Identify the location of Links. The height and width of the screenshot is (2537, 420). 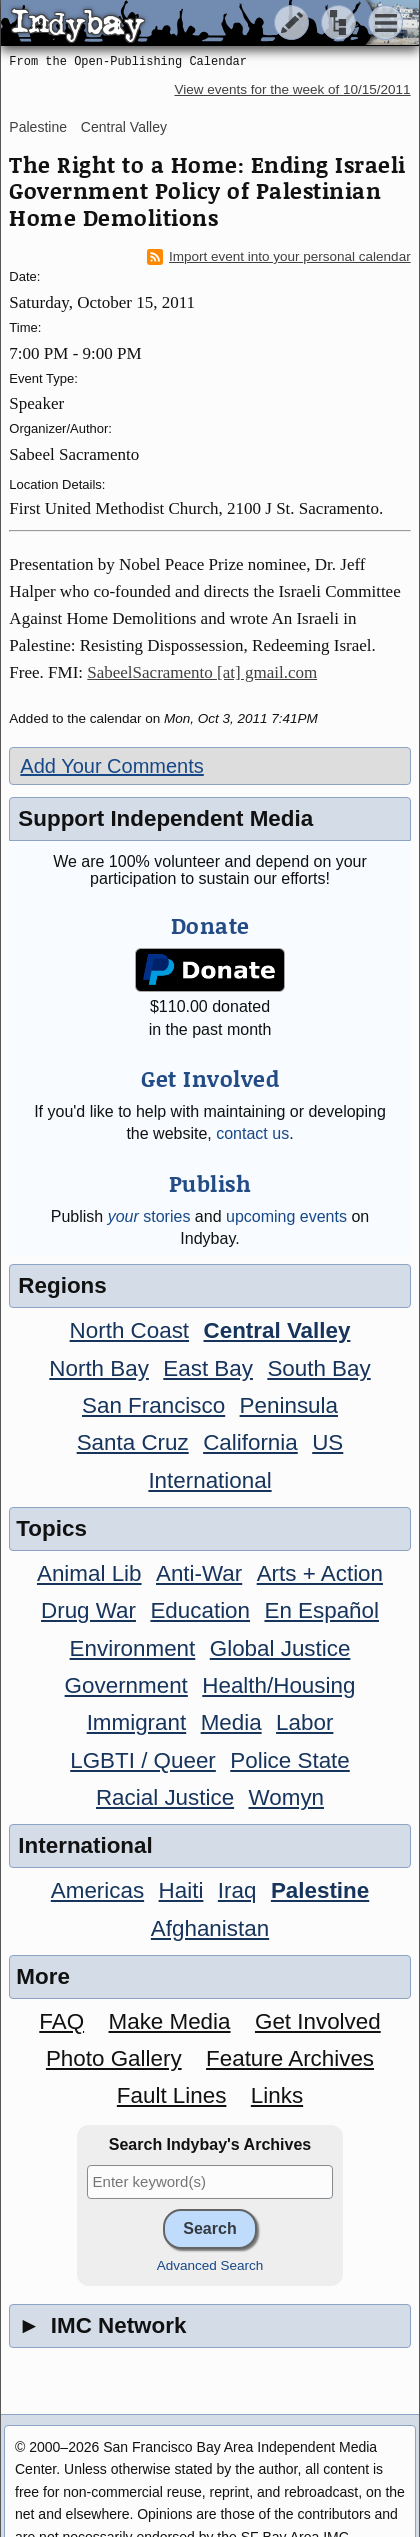
(277, 2095).